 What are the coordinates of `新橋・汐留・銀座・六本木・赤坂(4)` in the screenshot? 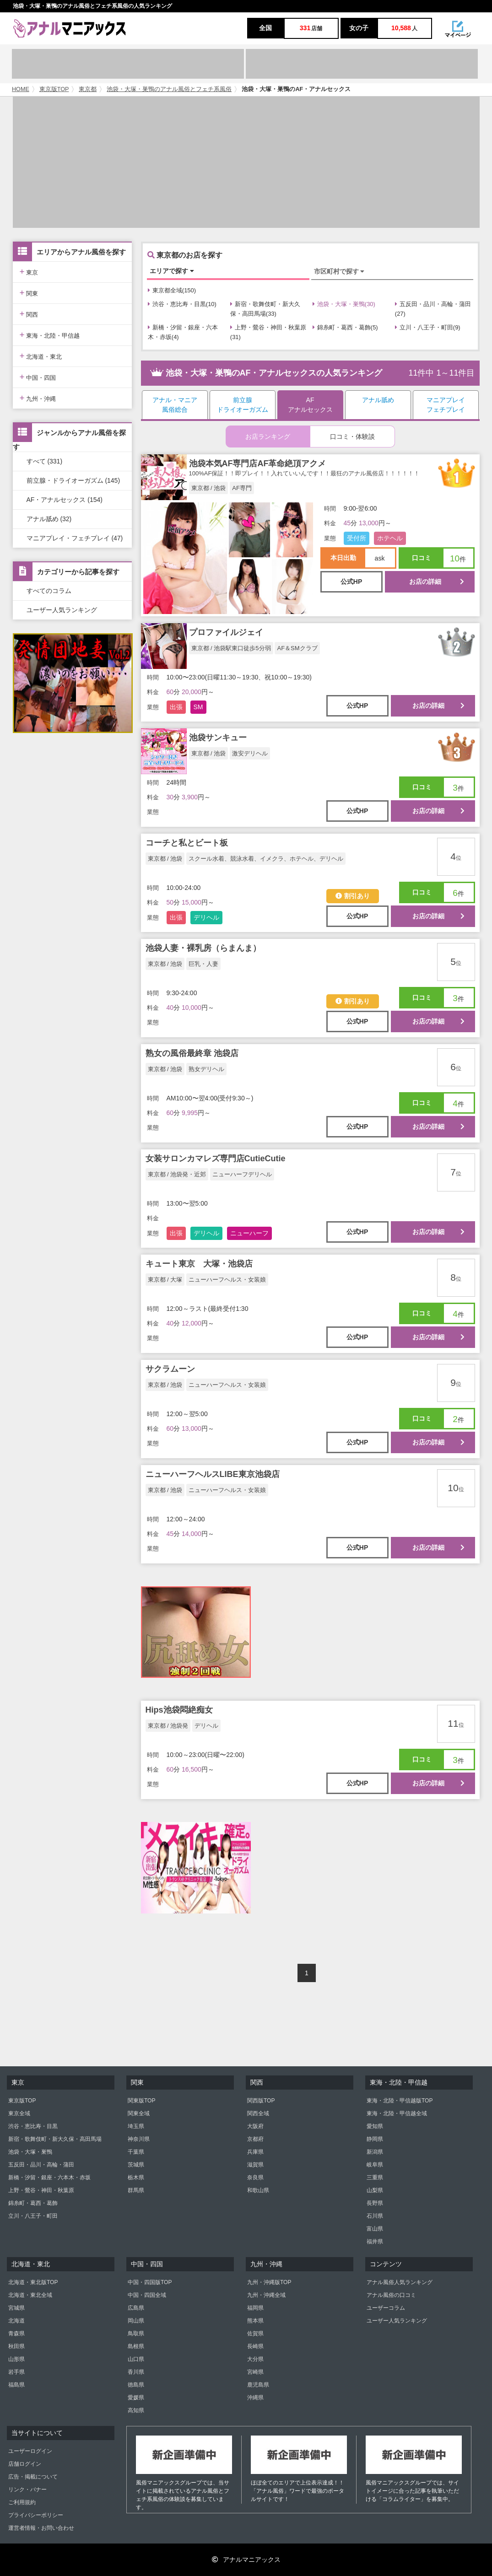 It's located at (183, 332).